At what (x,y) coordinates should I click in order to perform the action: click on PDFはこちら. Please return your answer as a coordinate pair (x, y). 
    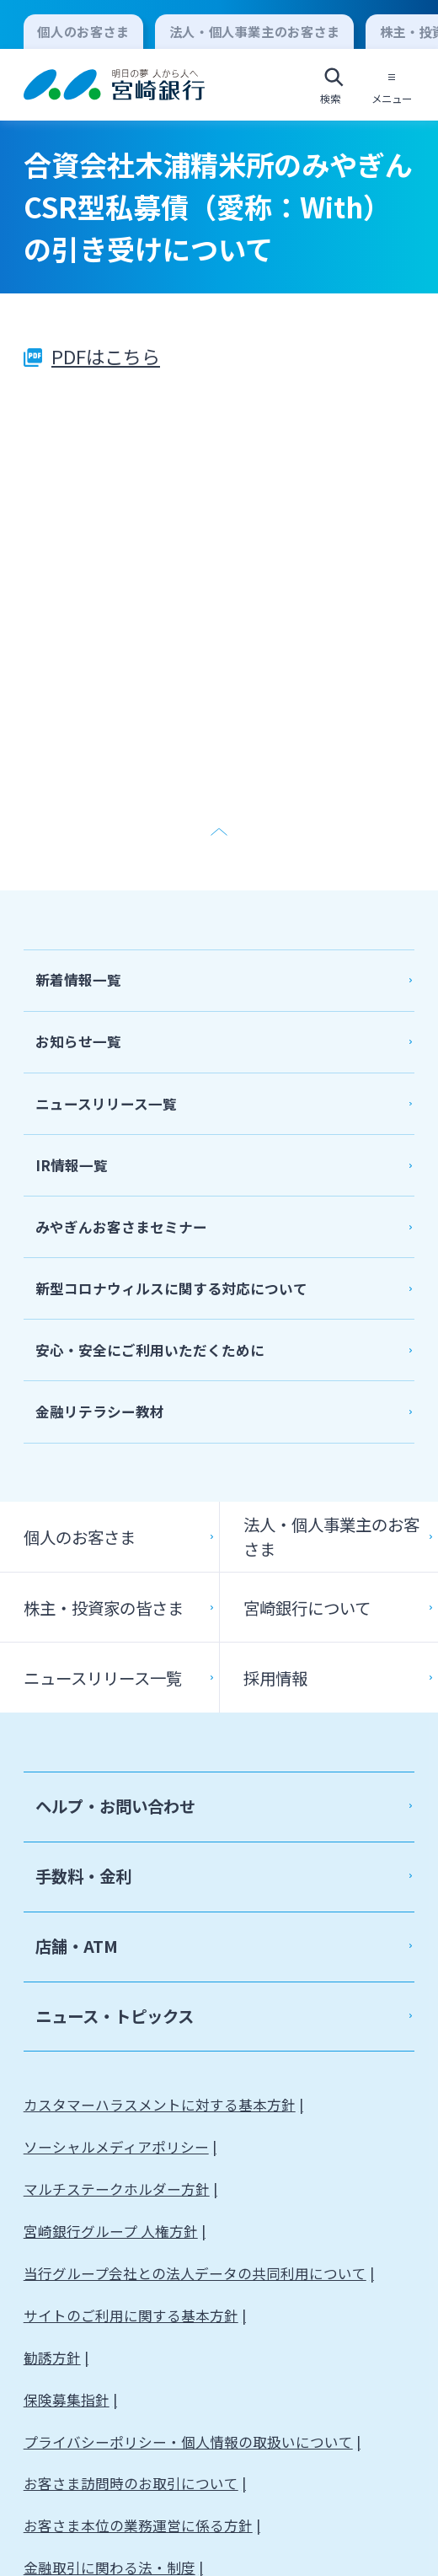
    Looking at the image, I should click on (105, 355).